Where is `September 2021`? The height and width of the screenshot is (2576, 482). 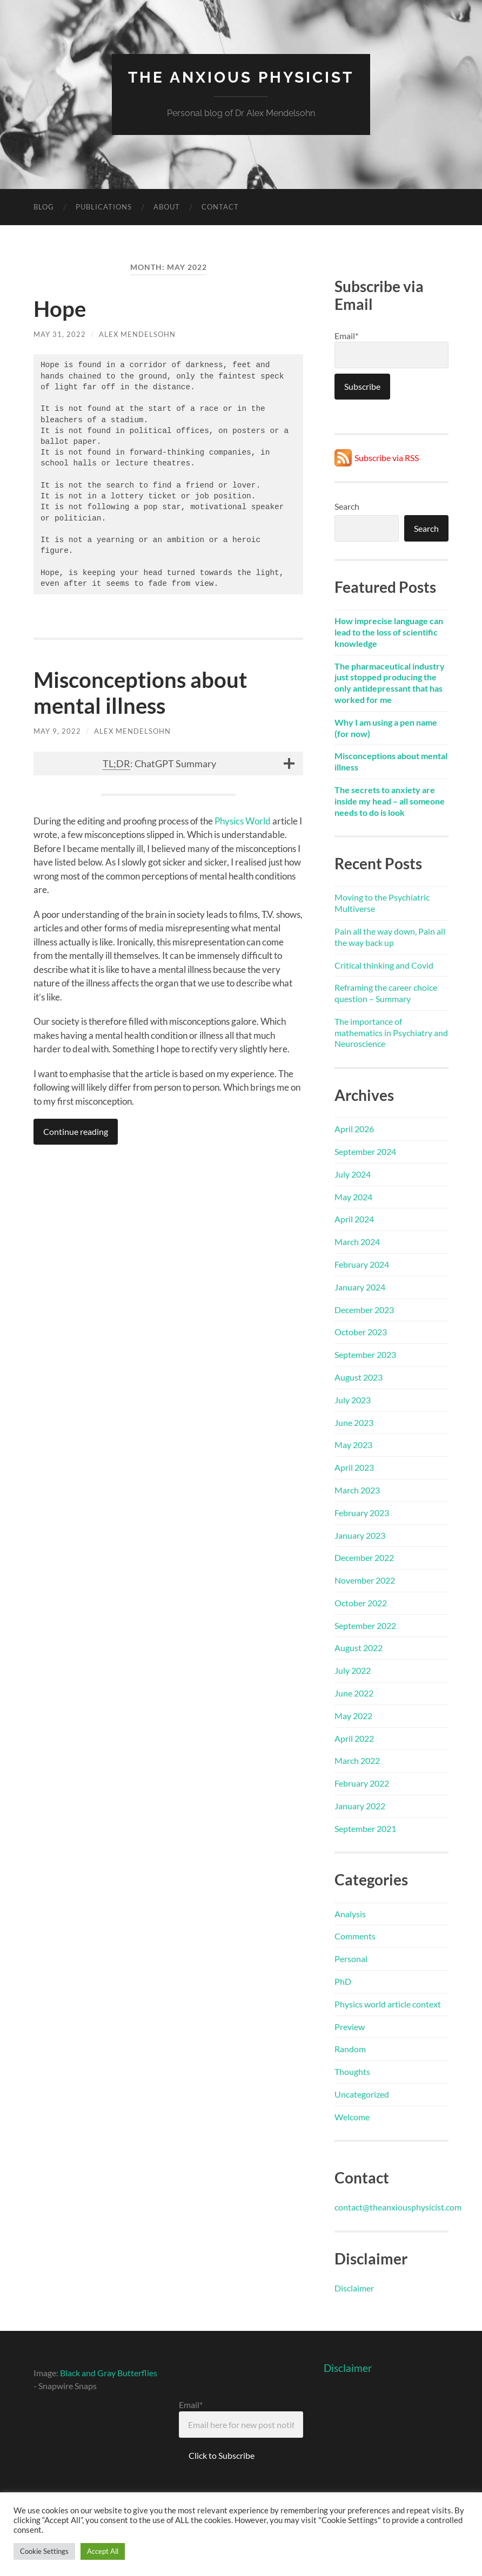 September 2021 is located at coordinates (365, 1828).